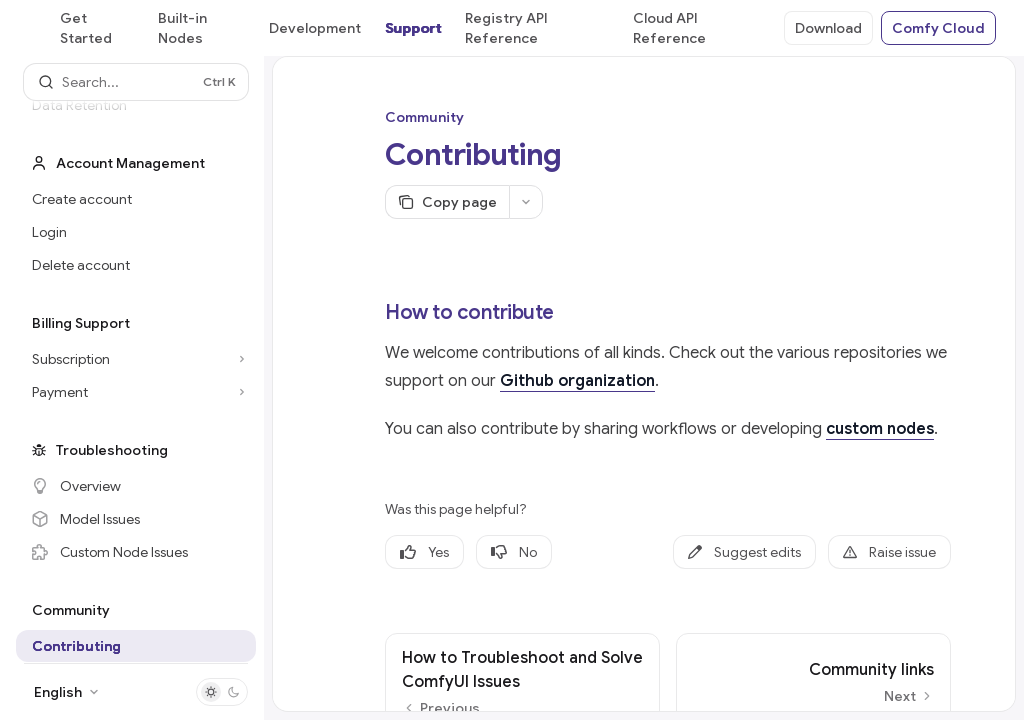 The height and width of the screenshot is (720, 1024). I want to click on [Copy page], so click(447, 202).